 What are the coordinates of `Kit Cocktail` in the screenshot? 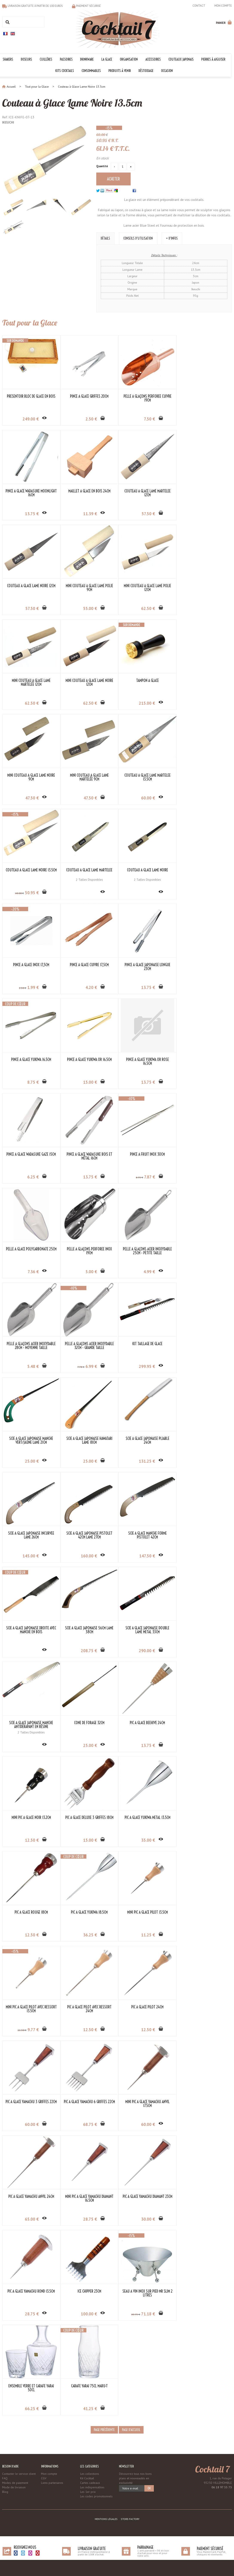 It's located at (87, 2004).